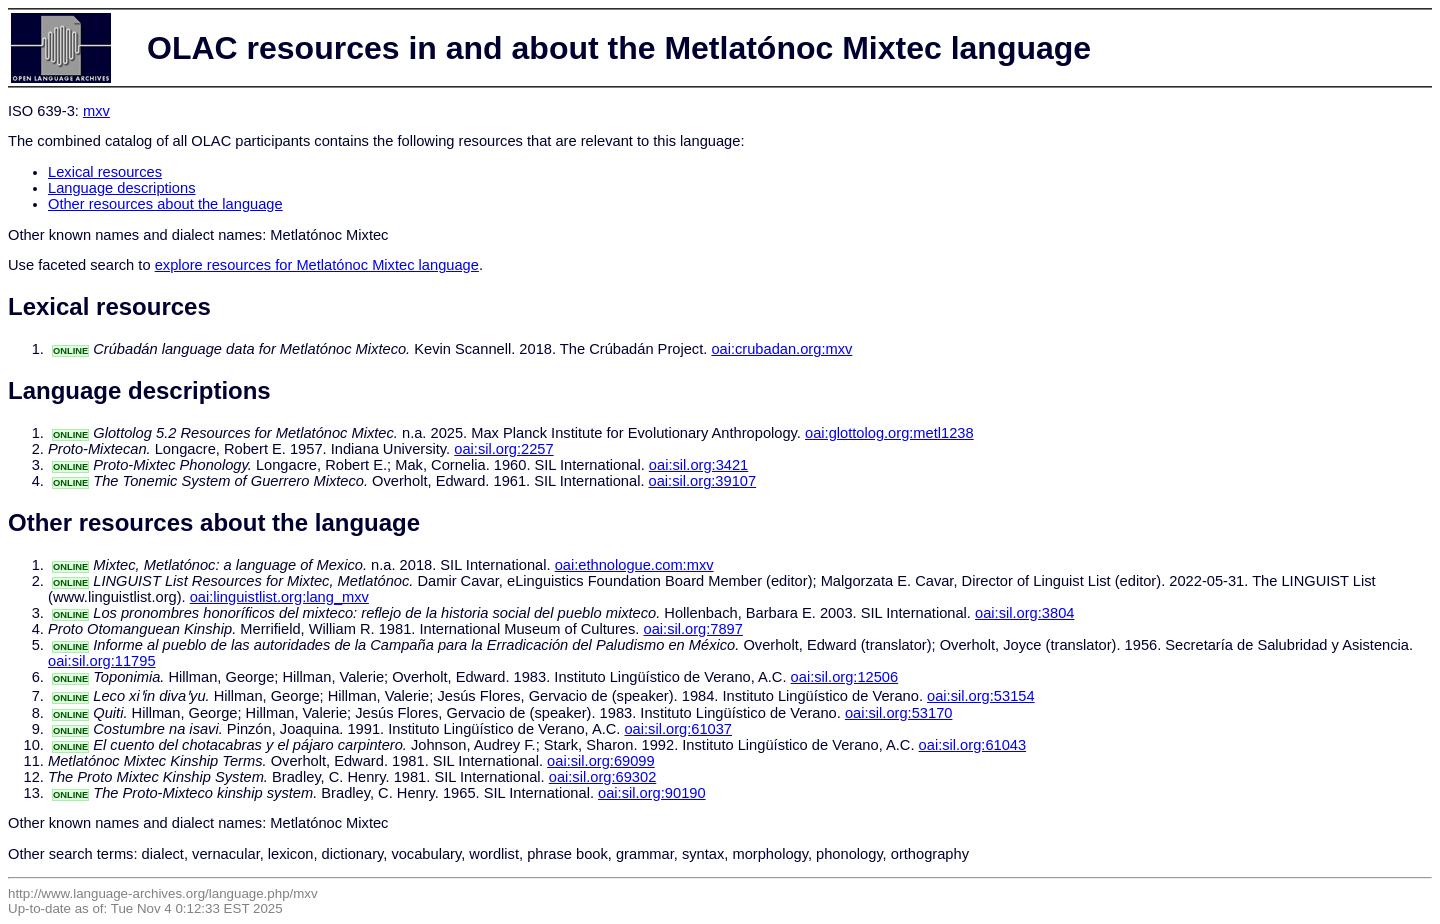 The width and height of the screenshot is (1440, 924). What do you see at coordinates (703, 481) in the screenshot?
I see `oai:sil.org:39107` at bounding box center [703, 481].